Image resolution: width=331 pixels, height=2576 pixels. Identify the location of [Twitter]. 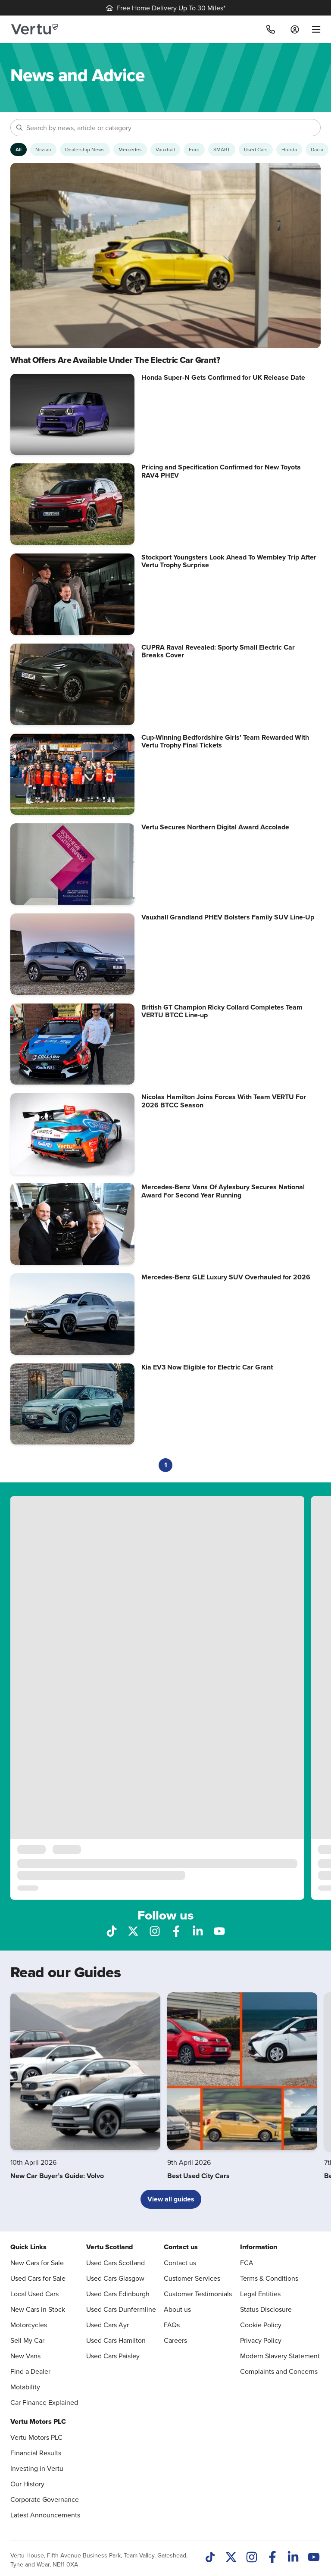
(231, 2558).